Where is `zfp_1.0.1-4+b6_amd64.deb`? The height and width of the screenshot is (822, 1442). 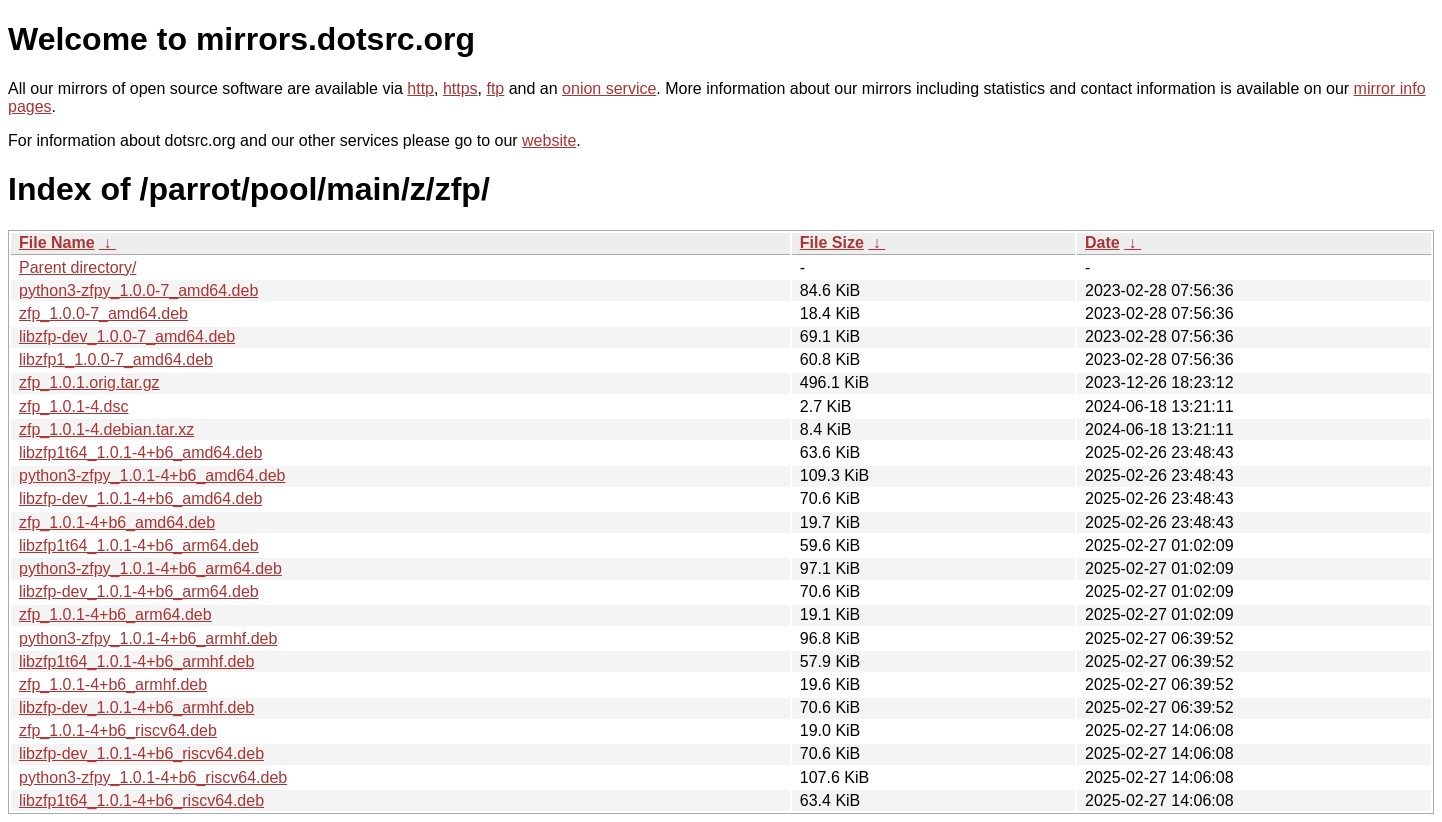
zfp_1.0.1-4+b6_amd64.deb is located at coordinates (117, 522).